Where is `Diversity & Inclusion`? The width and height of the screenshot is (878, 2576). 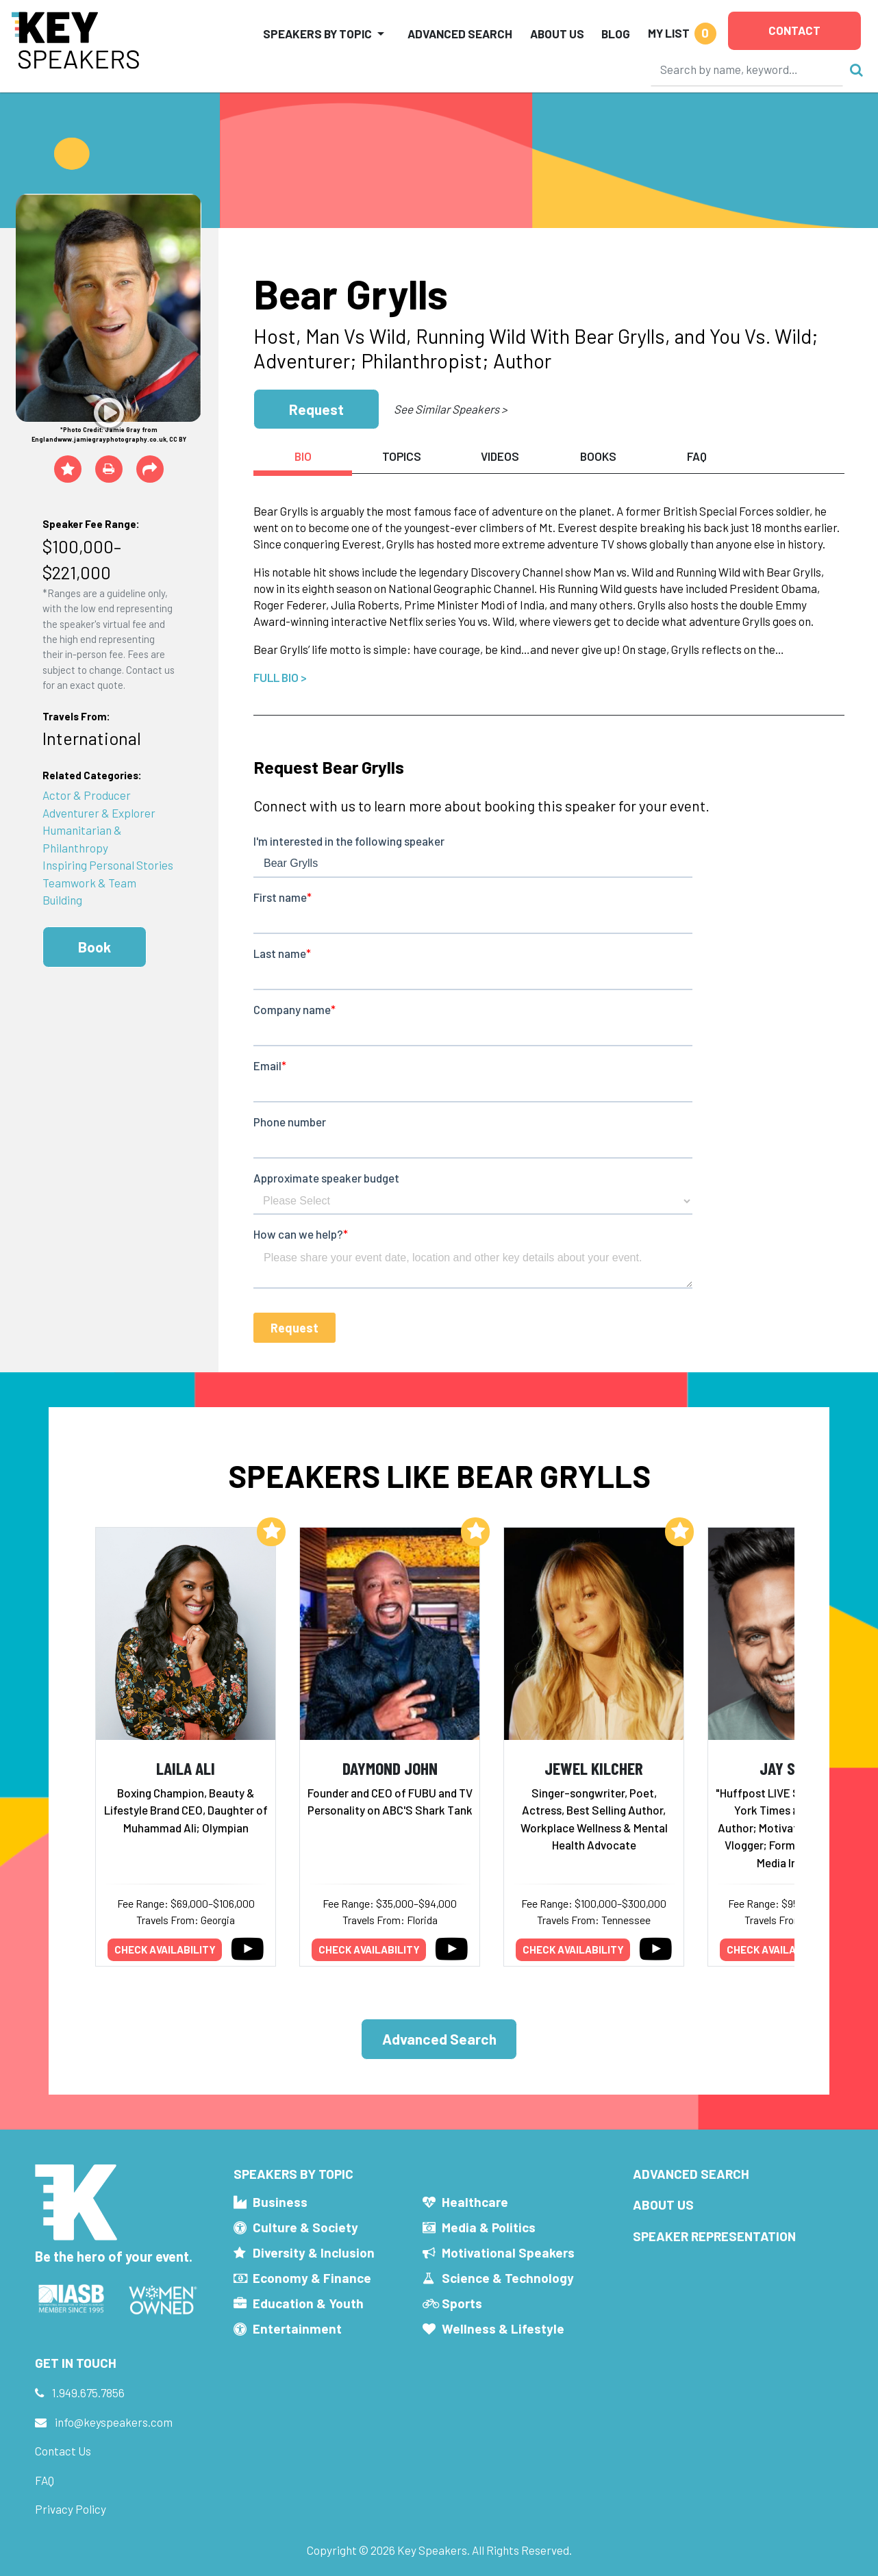
Diversity & Inclusion is located at coordinates (314, 2252).